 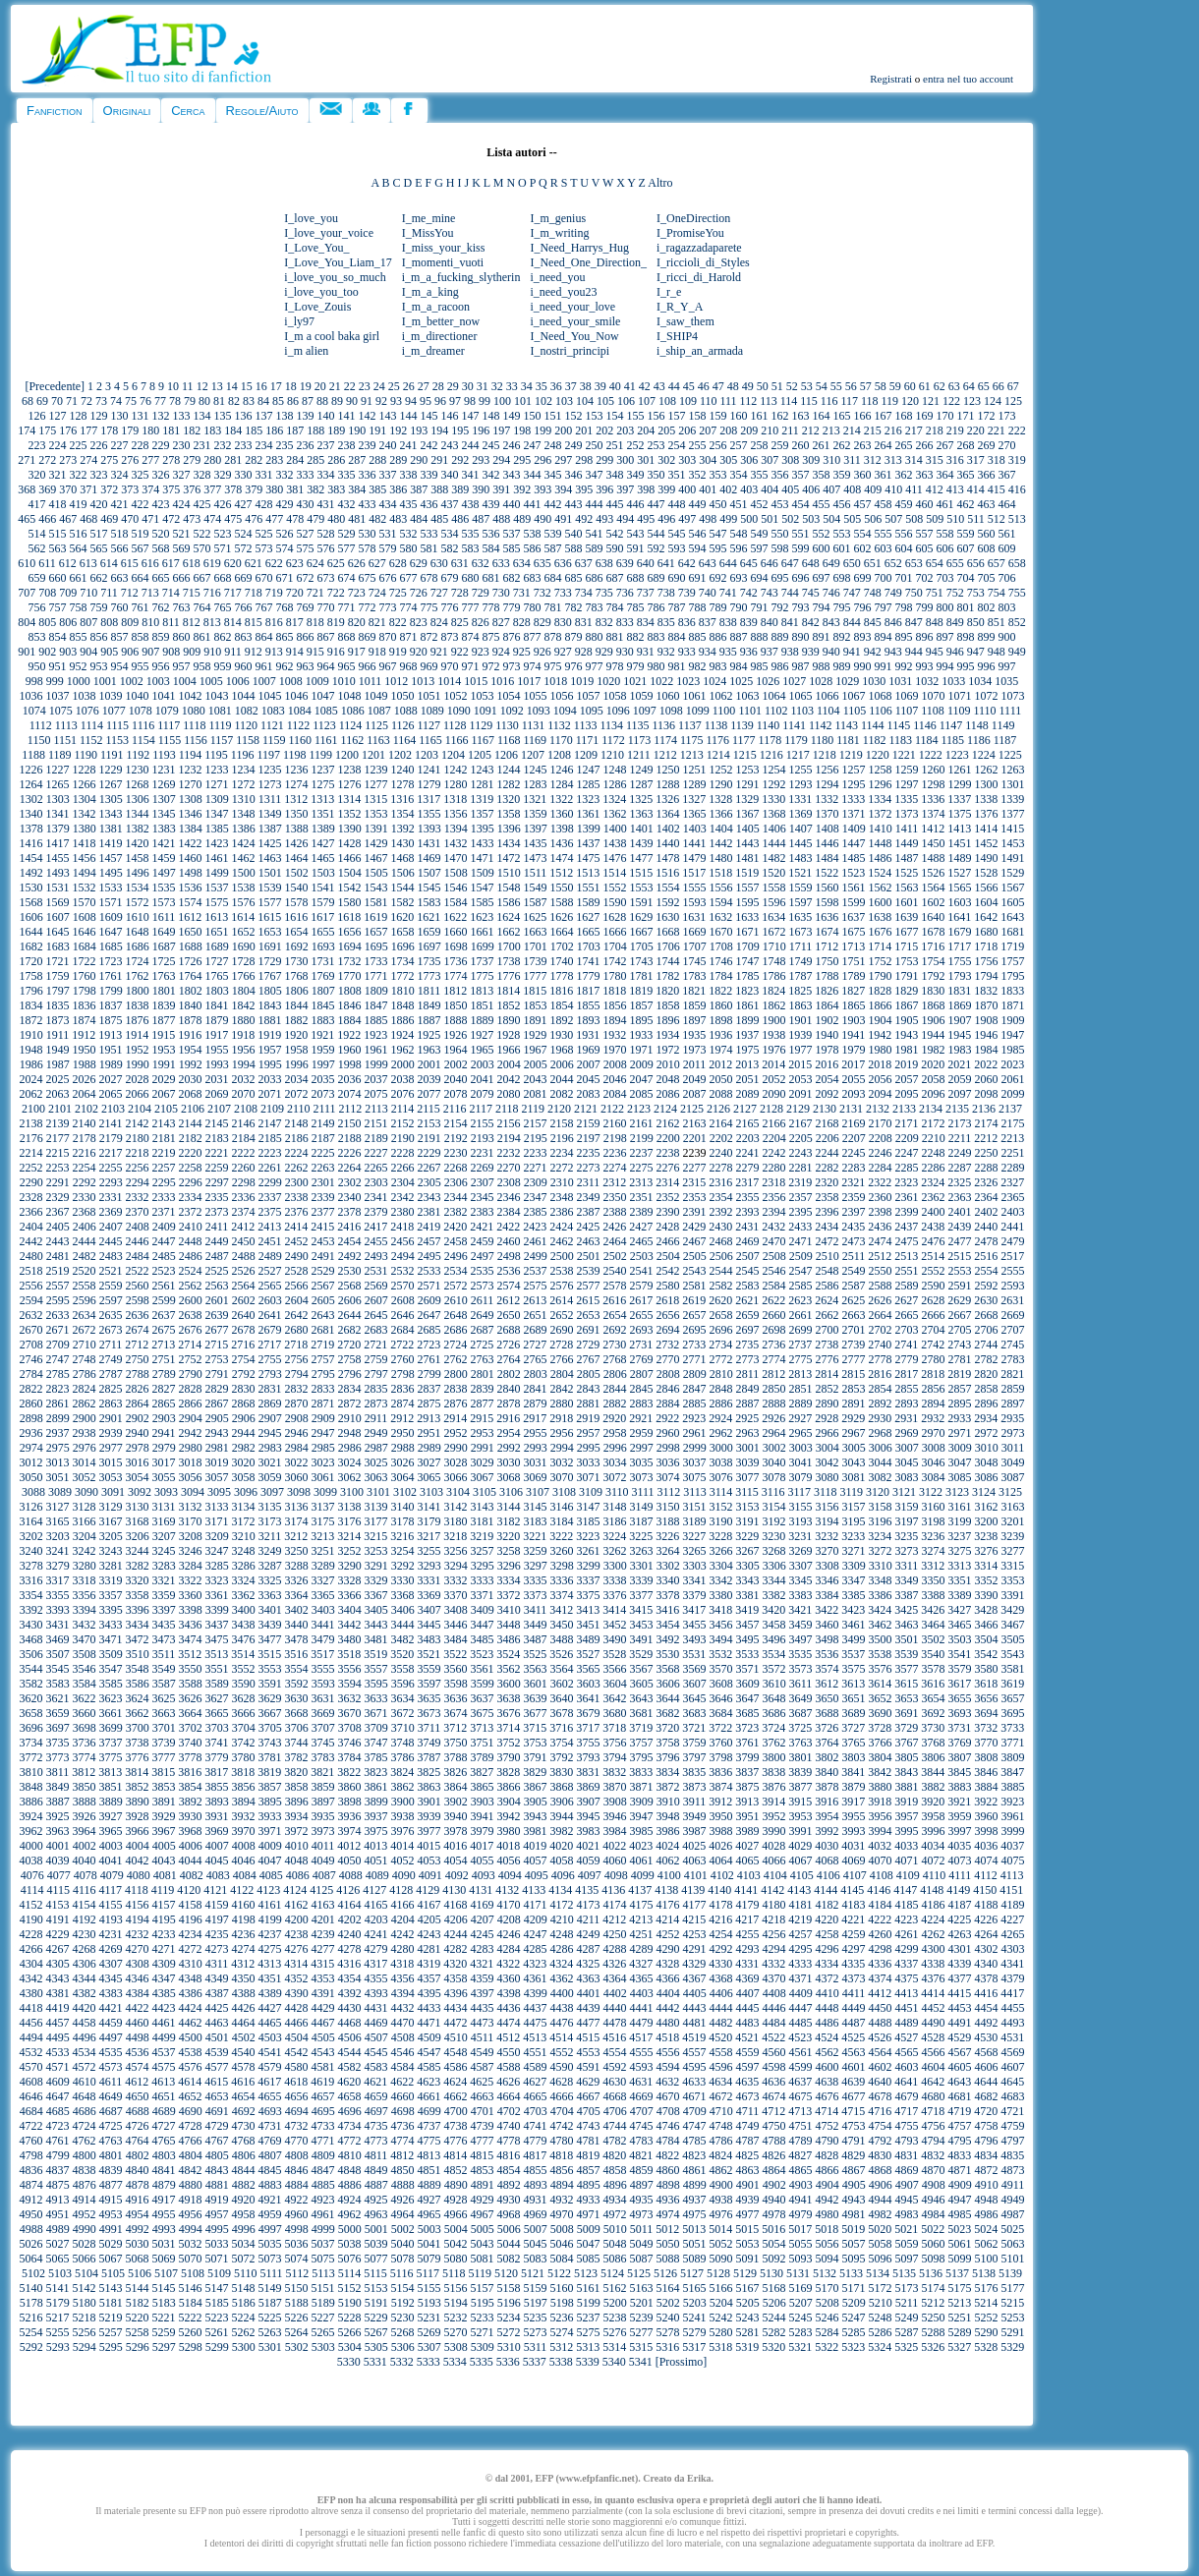 What do you see at coordinates (509, 769) in the screenshot?
I see `1244` at bounding box center [509, 769].